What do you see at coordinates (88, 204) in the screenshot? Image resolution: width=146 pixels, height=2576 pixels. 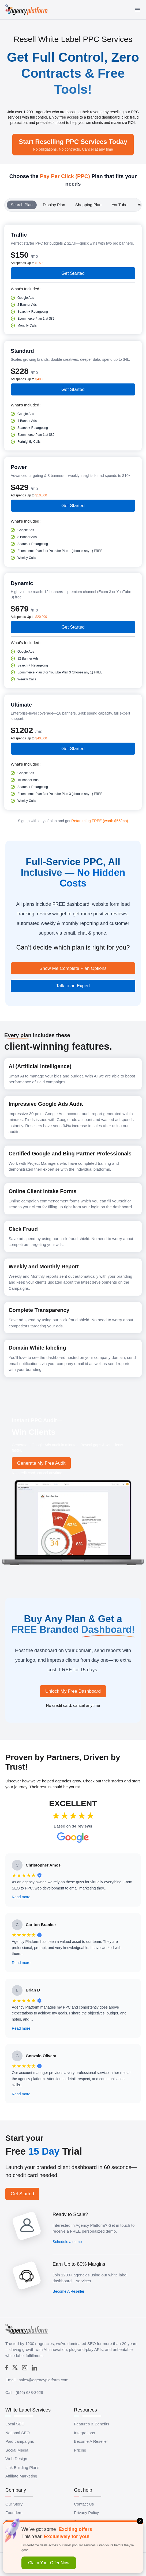 I see `Shopping Plan` at bounding box center [88, 204].